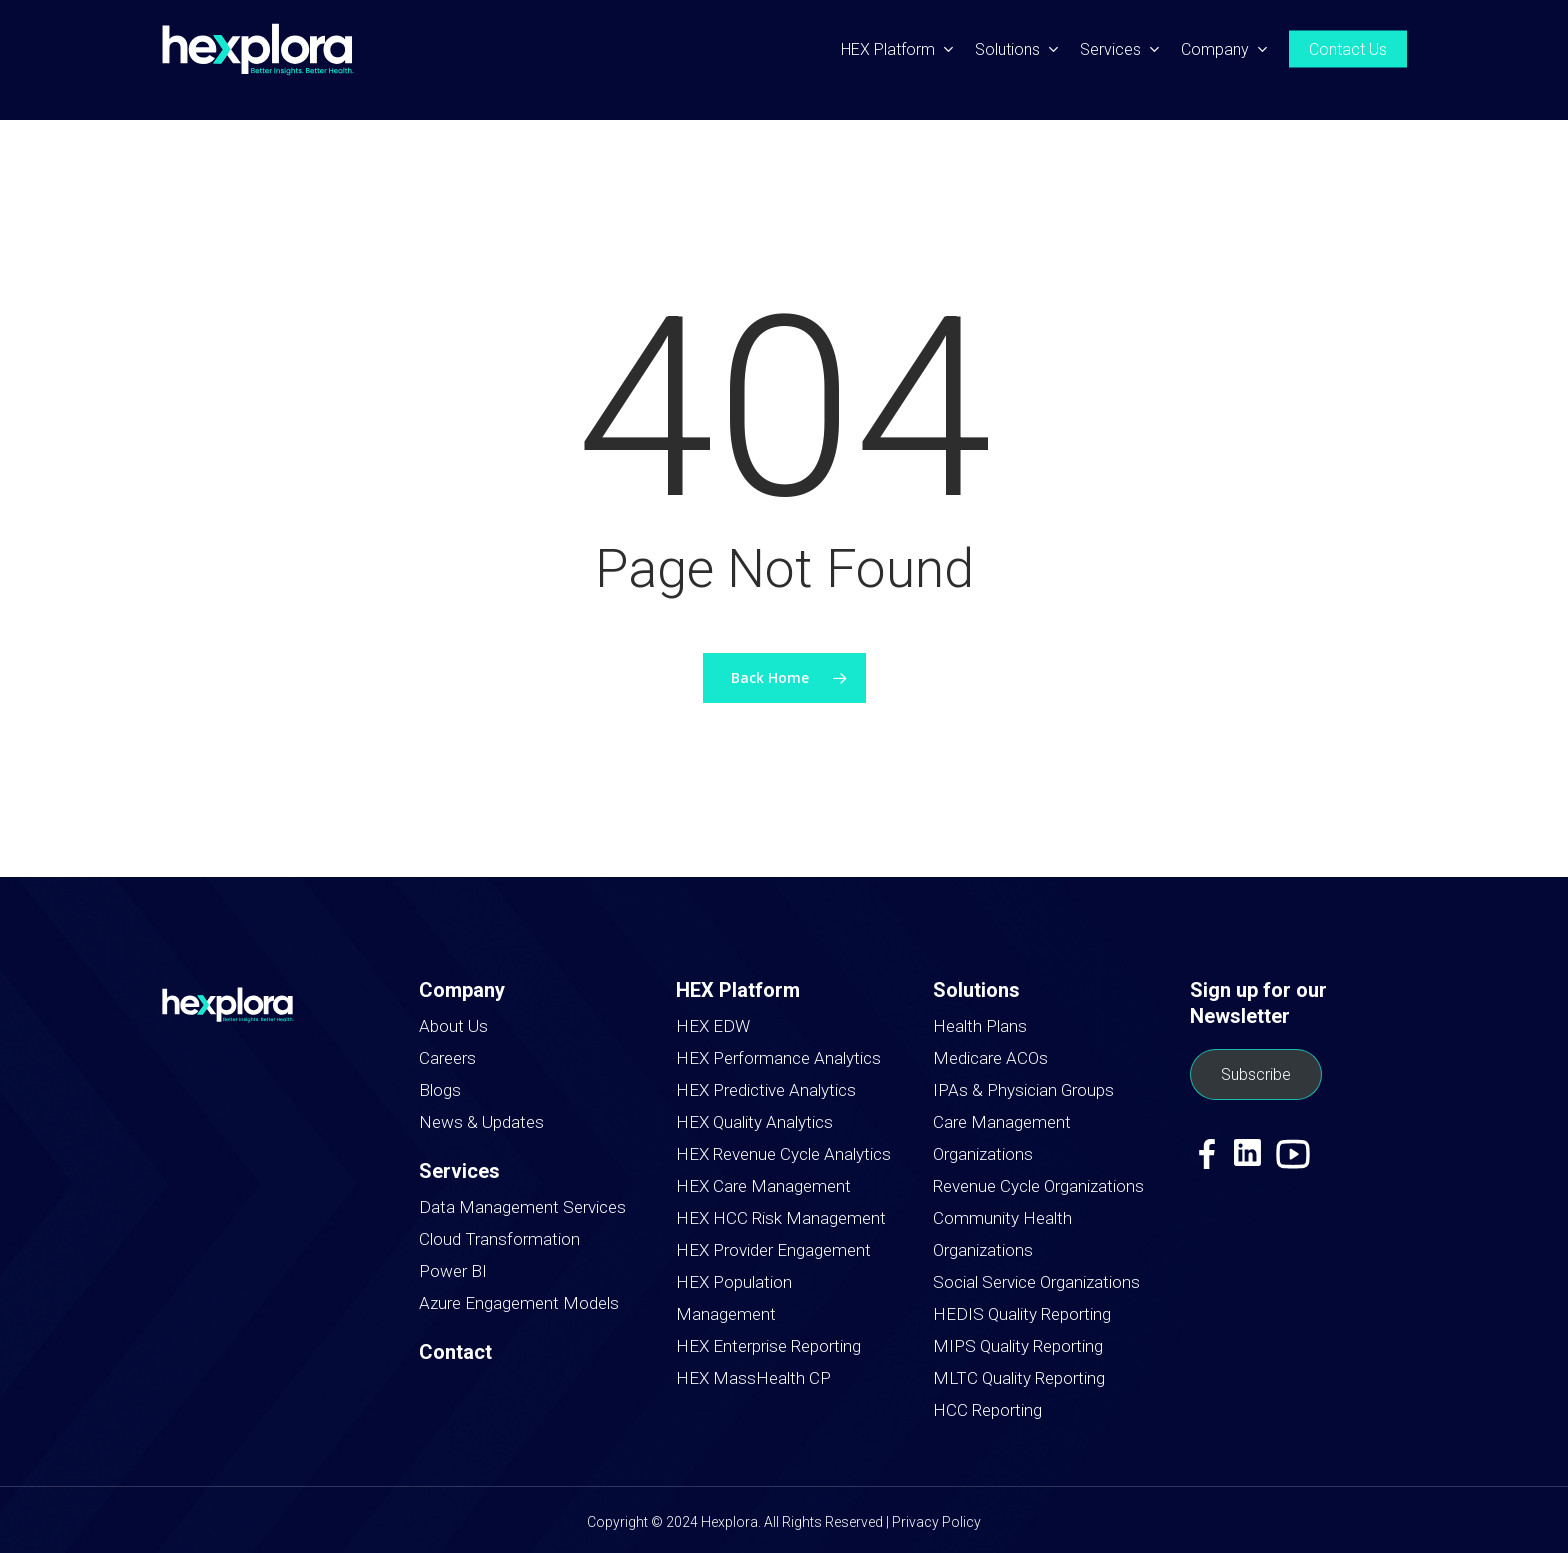  I want to click on Blogs, so click(440, 1090).